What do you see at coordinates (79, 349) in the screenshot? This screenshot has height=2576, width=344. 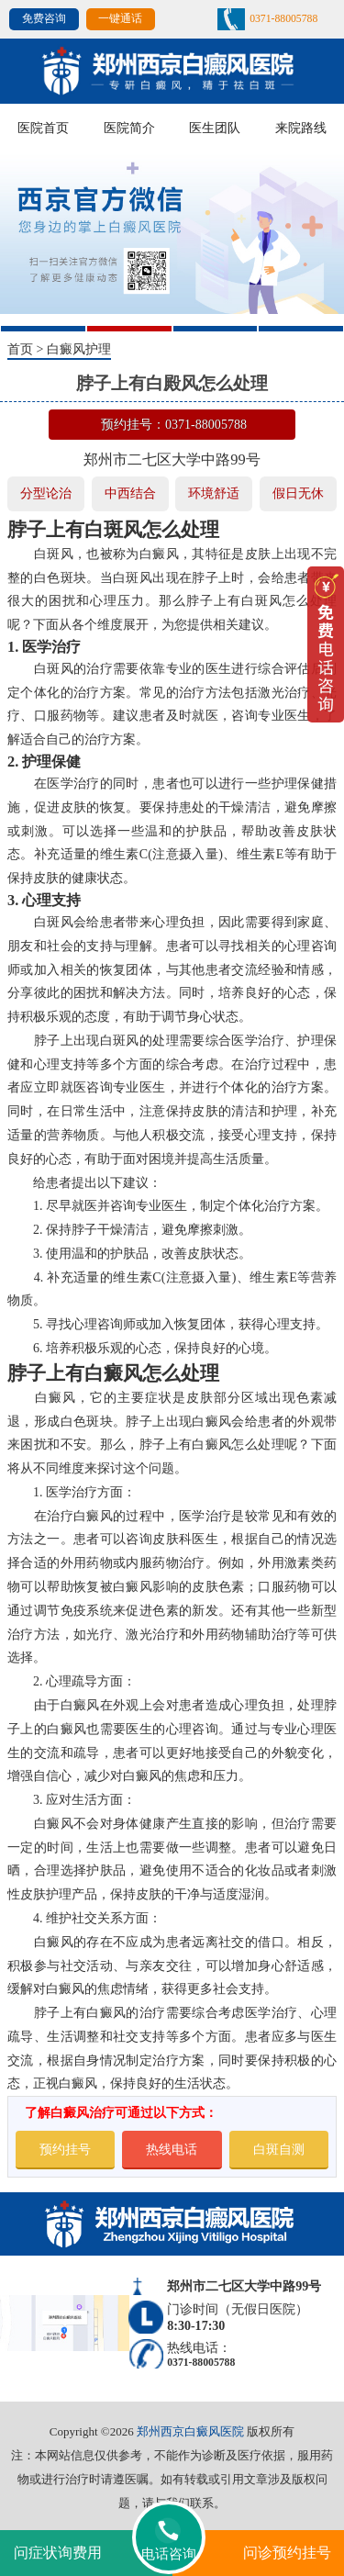 I see `白癜风护理` at bounding box center [79, 349].